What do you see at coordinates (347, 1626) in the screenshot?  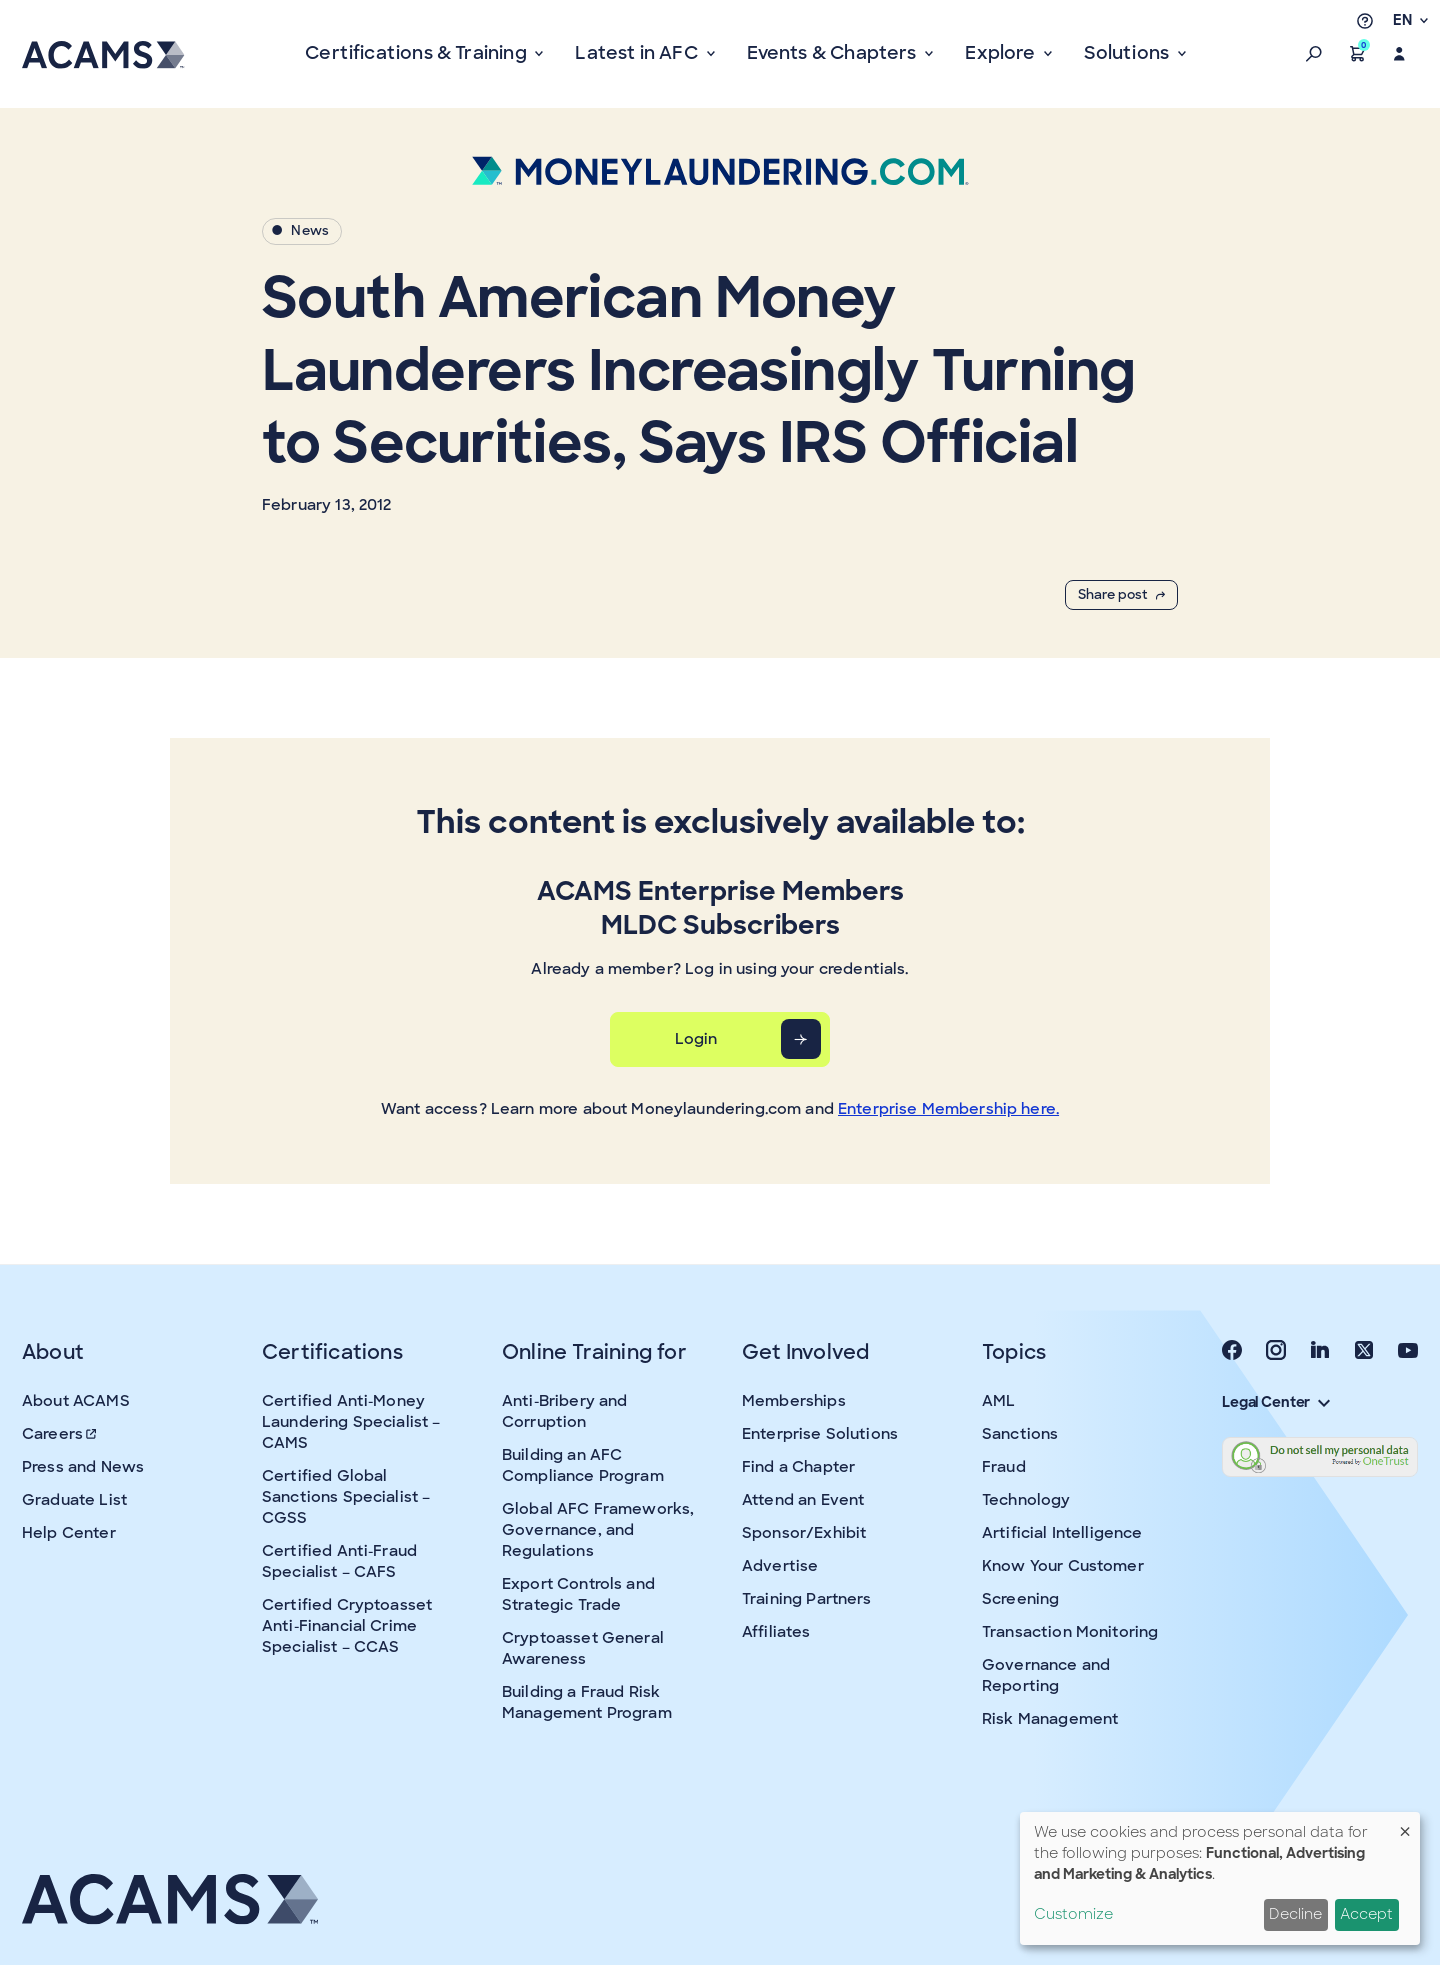 I see `Certified Cryptoasset Anti-Financial Crime Specialist – CCAS` at bounding box center [347, 1626].